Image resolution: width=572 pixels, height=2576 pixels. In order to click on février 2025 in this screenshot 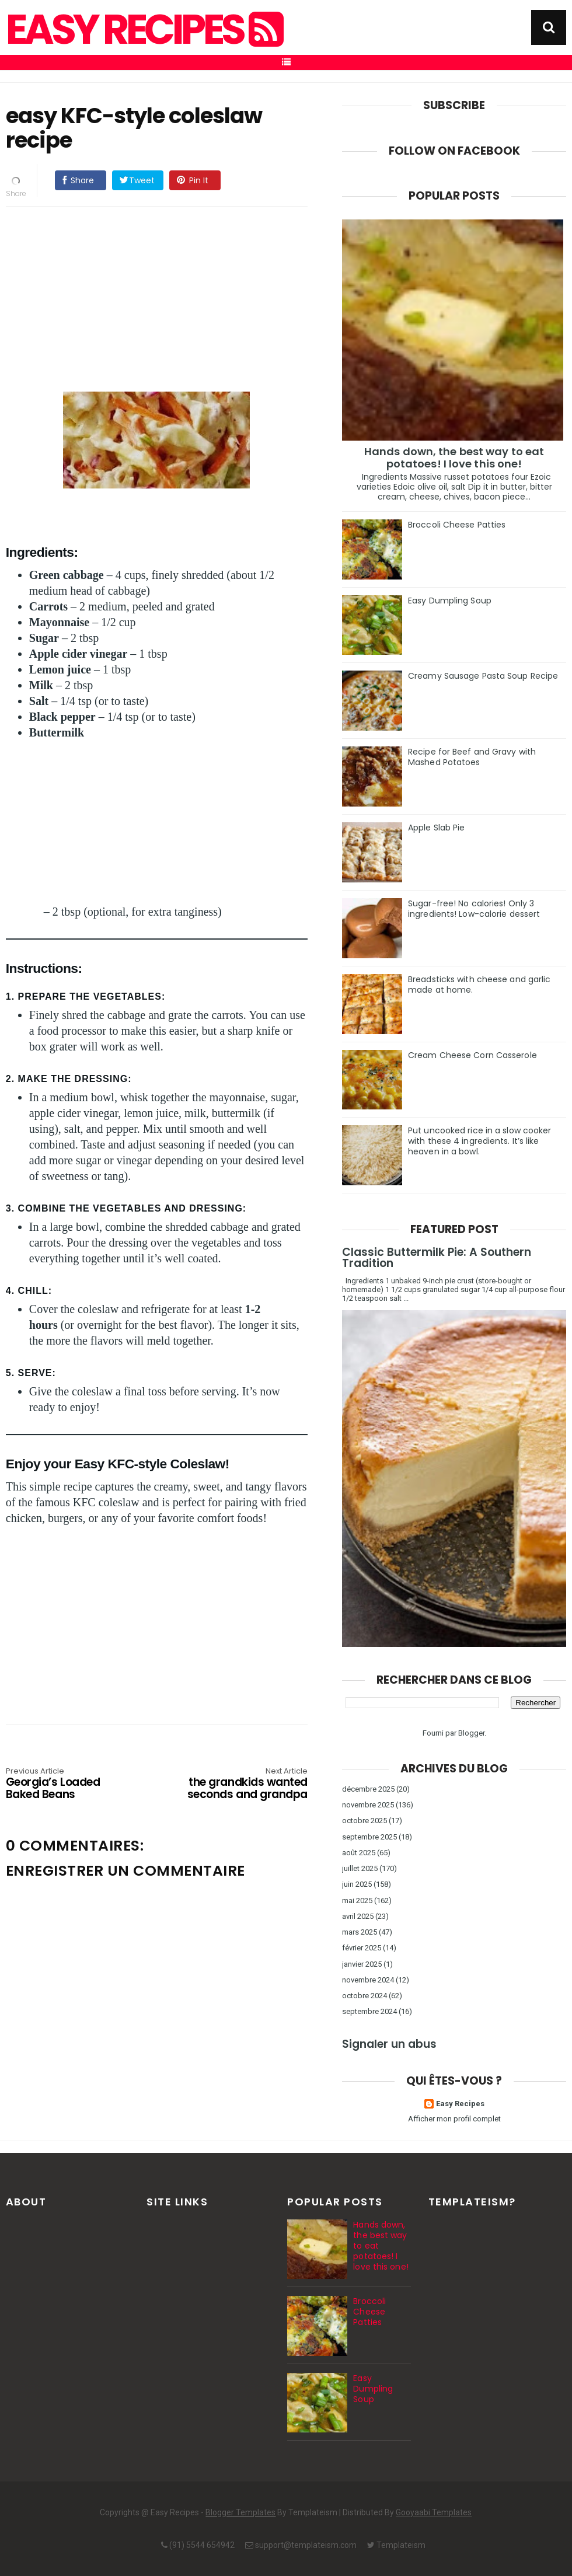, I will do `click(361, 1947)`.